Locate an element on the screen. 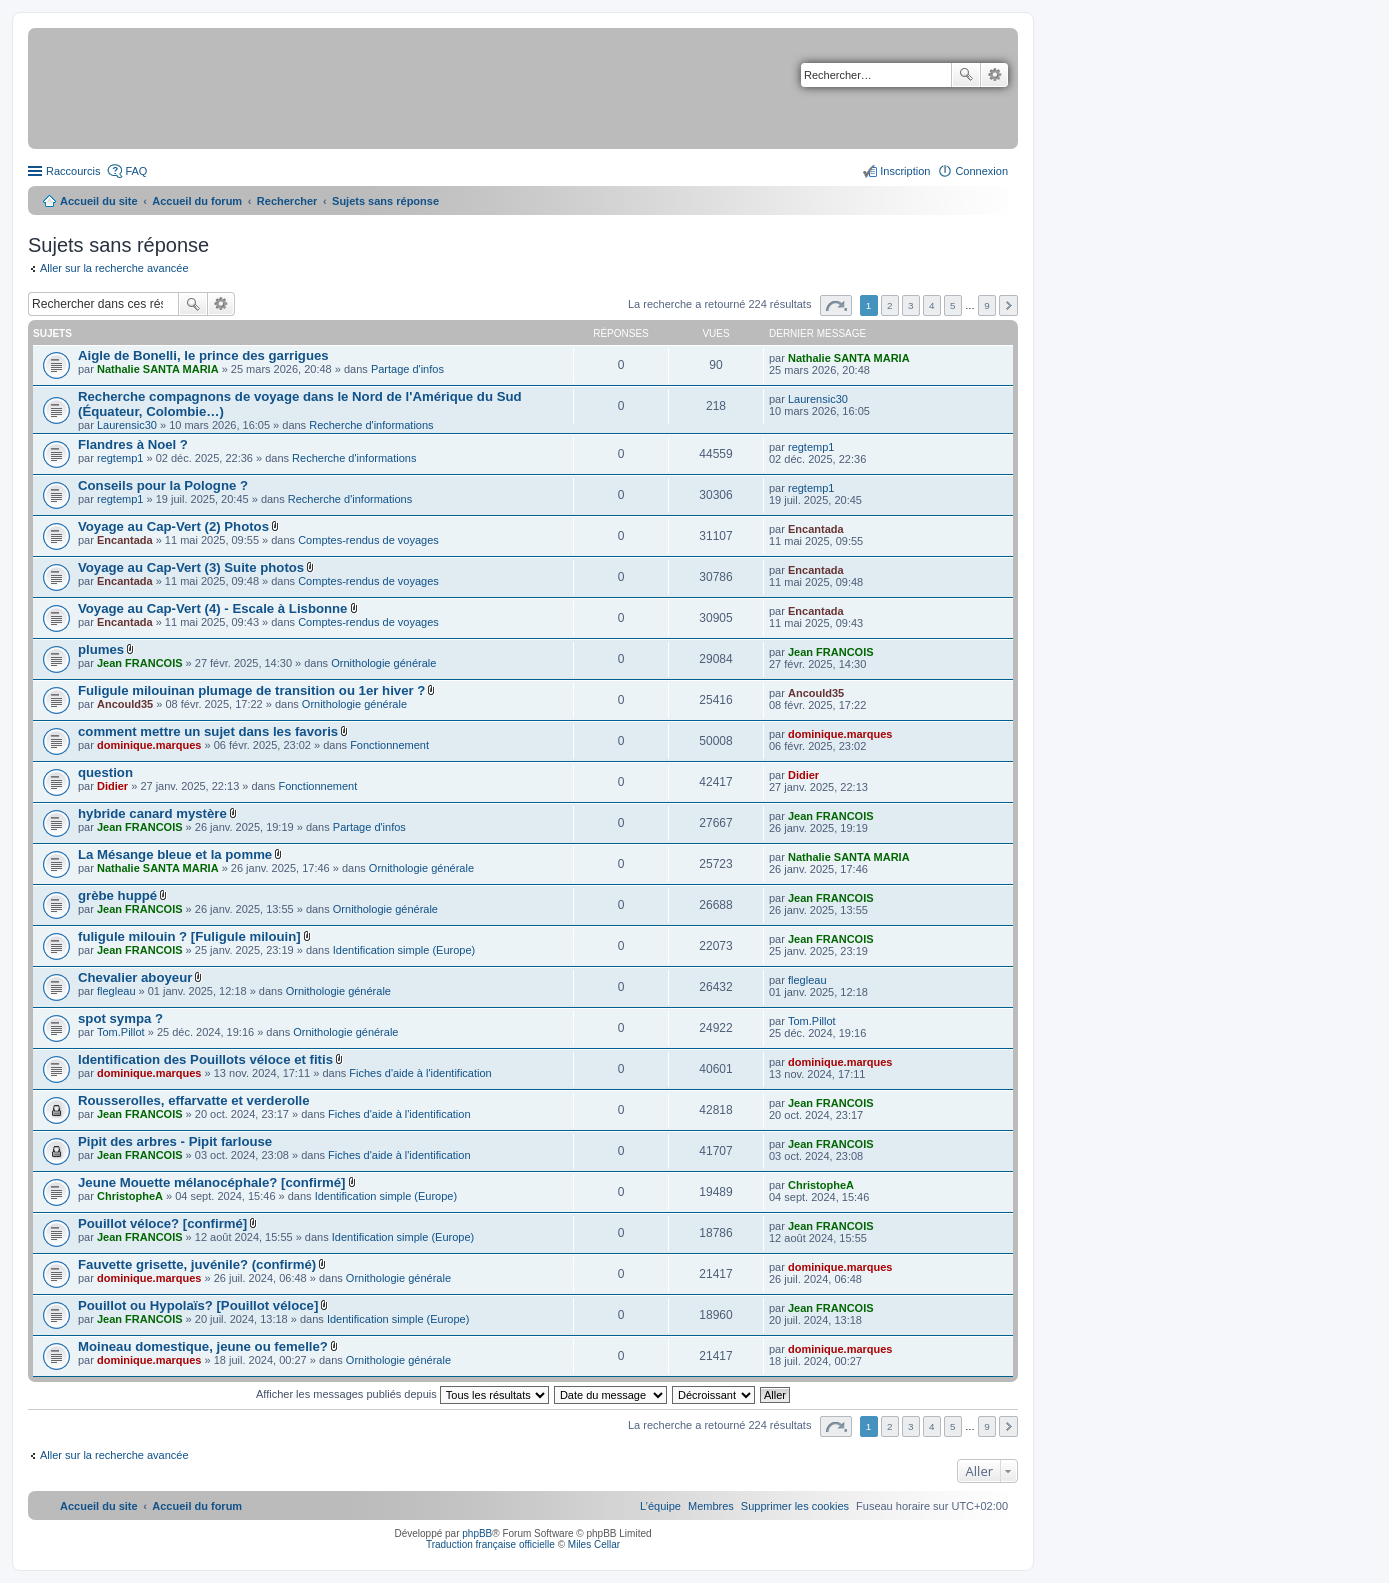 This screenshot has width=1389, height=1583. phpBB is located at coordinates (477, 1533).